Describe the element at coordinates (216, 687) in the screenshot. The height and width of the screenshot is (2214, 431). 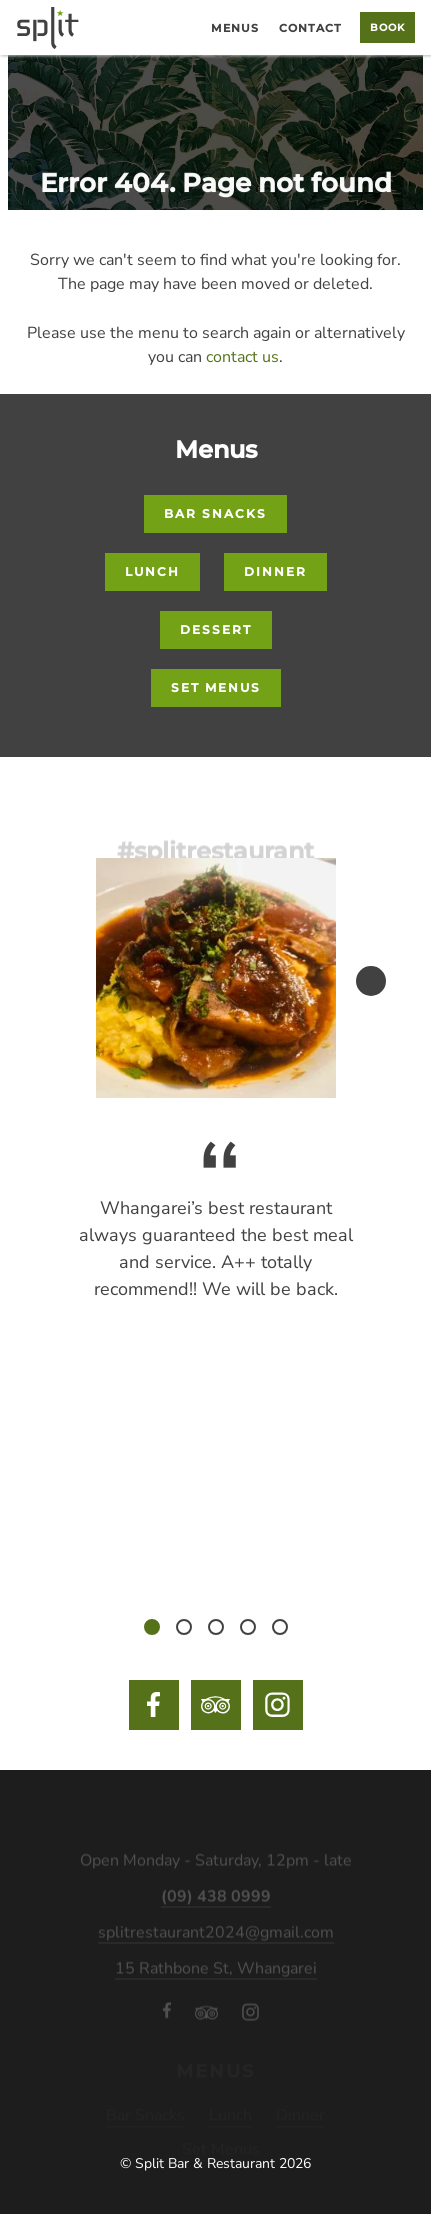
I see `Set Menus` at that location.